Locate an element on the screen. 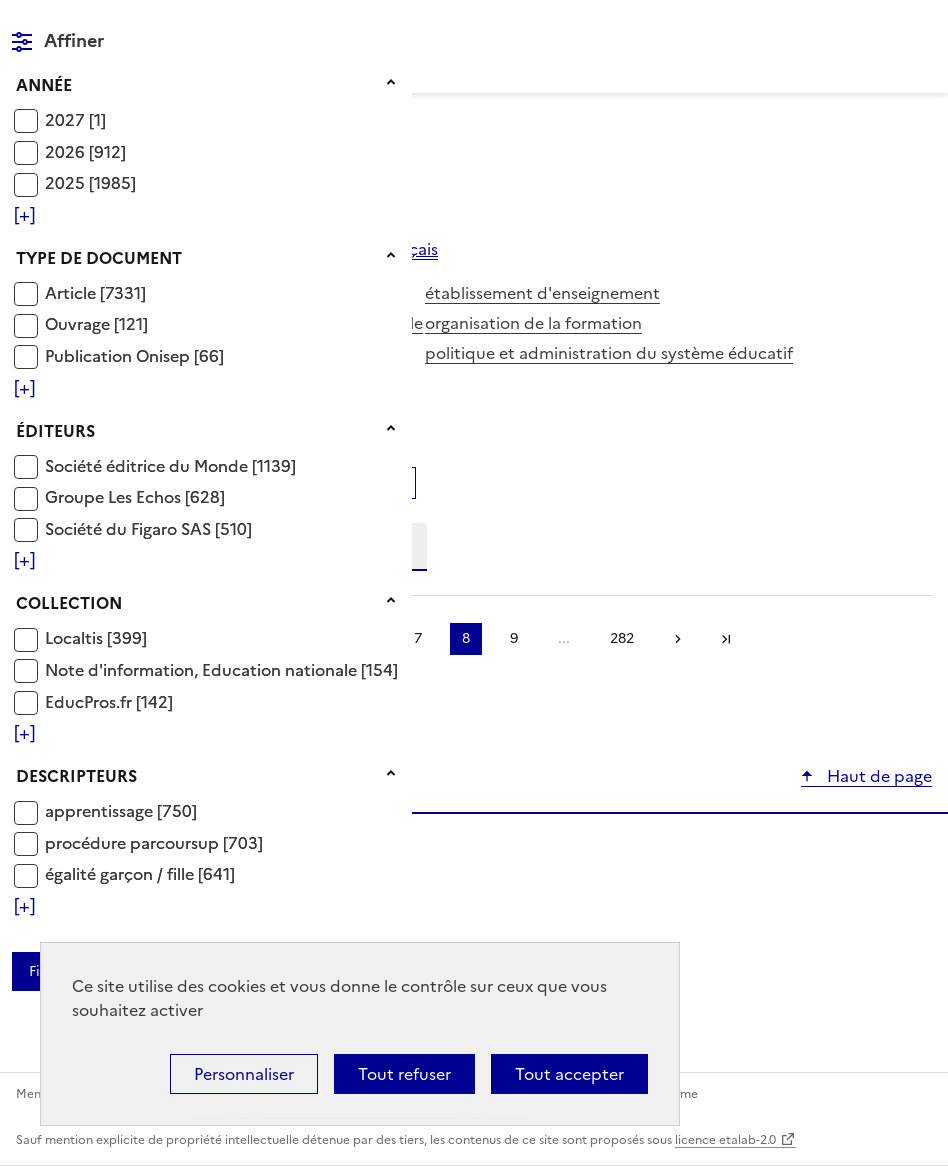 The width and height of the screenshot is (948, 1166). [Appliquer le filtre (cela rechargera la page) : égalité garçon / fille [641]] is located at coordinates (140, 873).